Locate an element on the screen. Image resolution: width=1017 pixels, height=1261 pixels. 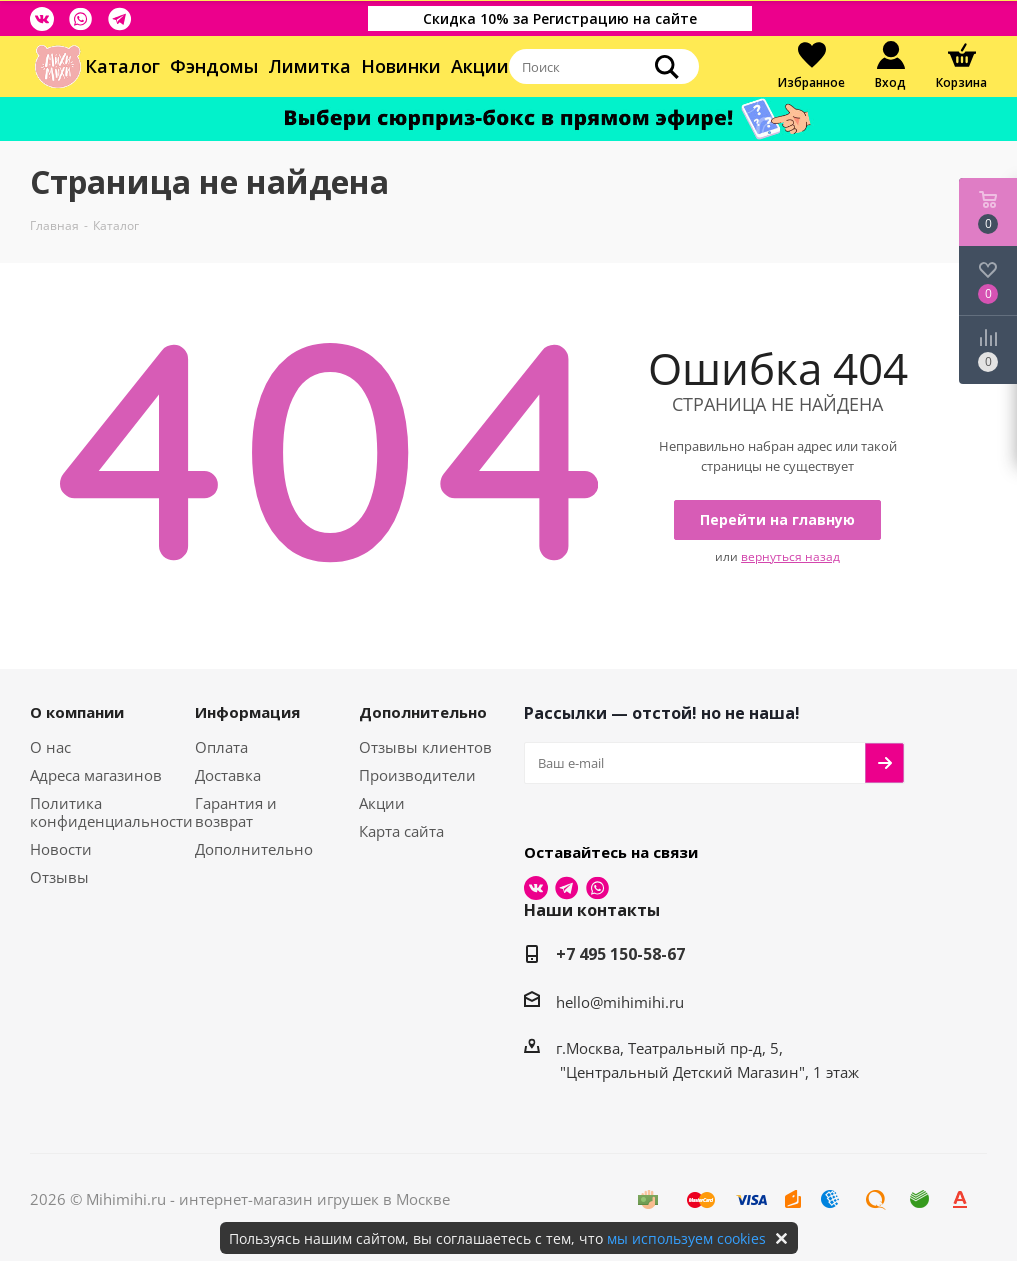
Акции is located at coordinates (480, 66).